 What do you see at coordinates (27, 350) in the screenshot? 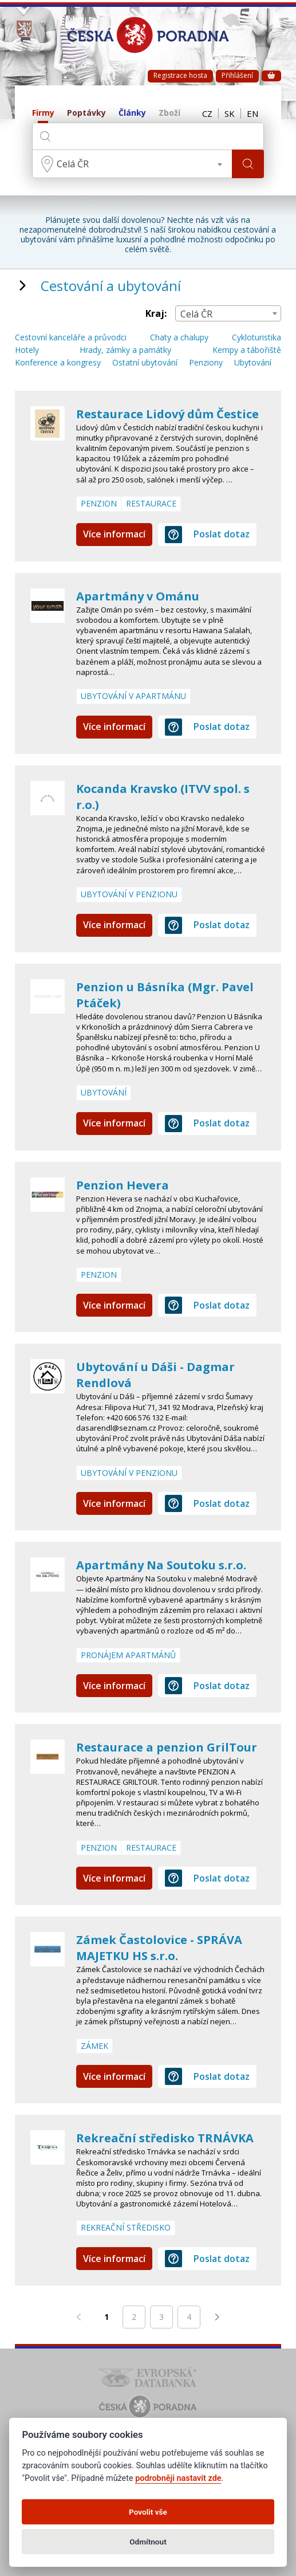
I see `Hotely` at bounding box center [27, 350].